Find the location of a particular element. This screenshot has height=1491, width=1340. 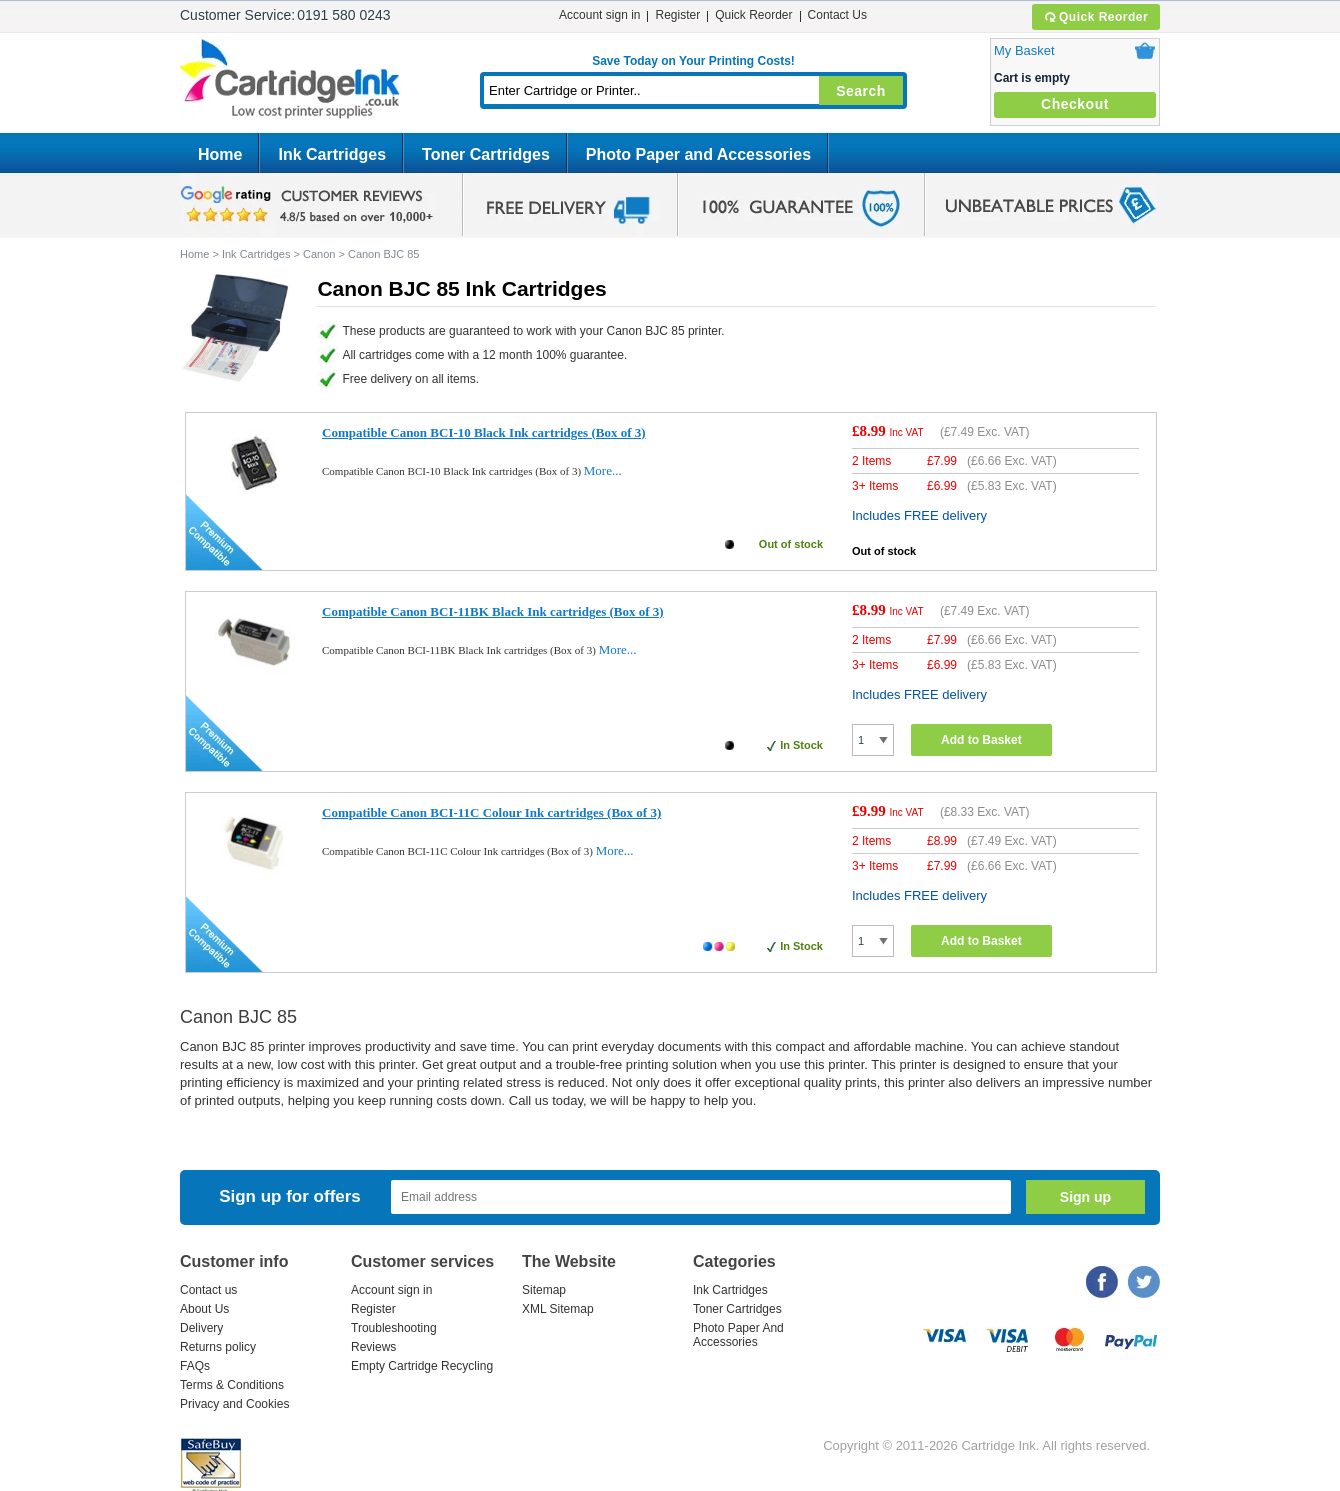

Toner Cartridges is located at coordinates (486, 154).